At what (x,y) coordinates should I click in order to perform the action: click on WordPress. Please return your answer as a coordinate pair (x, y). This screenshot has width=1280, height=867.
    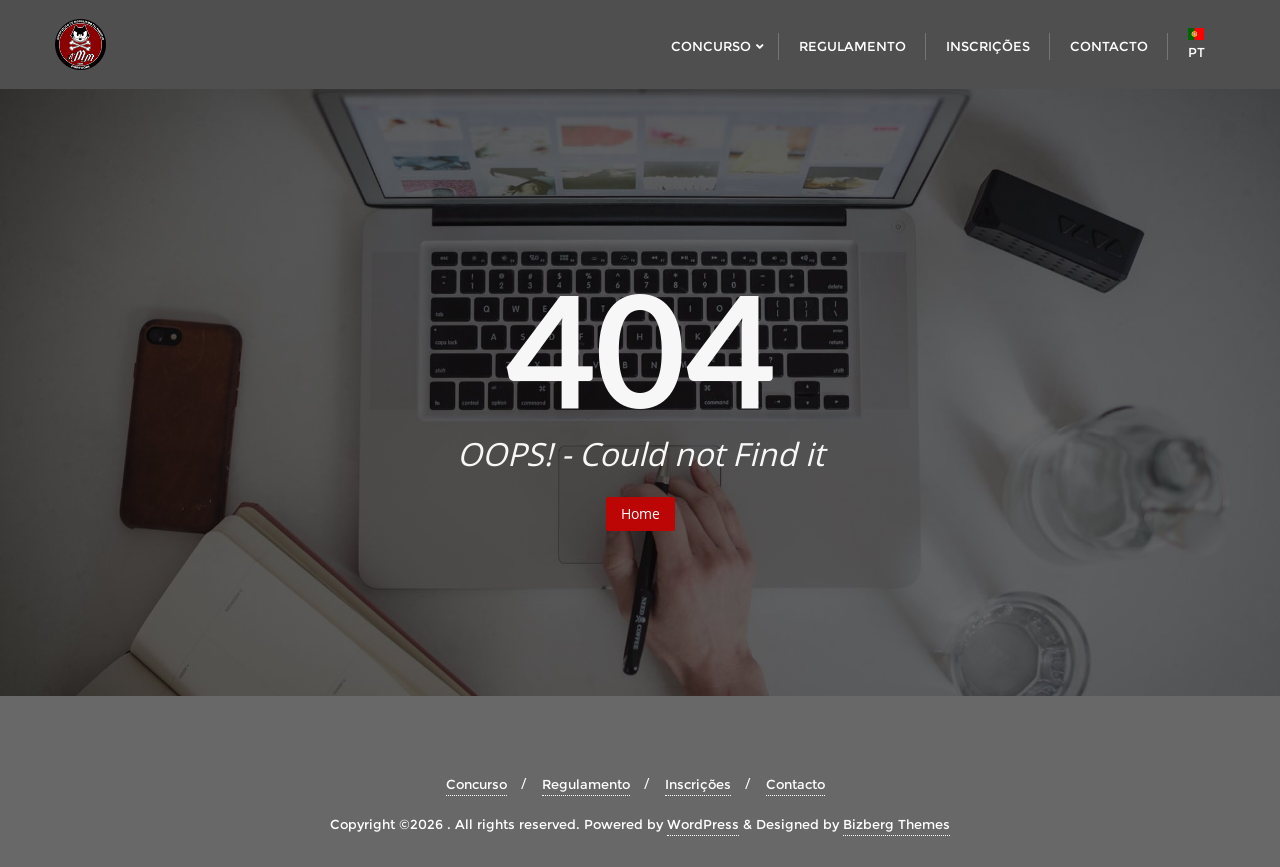
    Looking at the image, I should click on (703, 824).